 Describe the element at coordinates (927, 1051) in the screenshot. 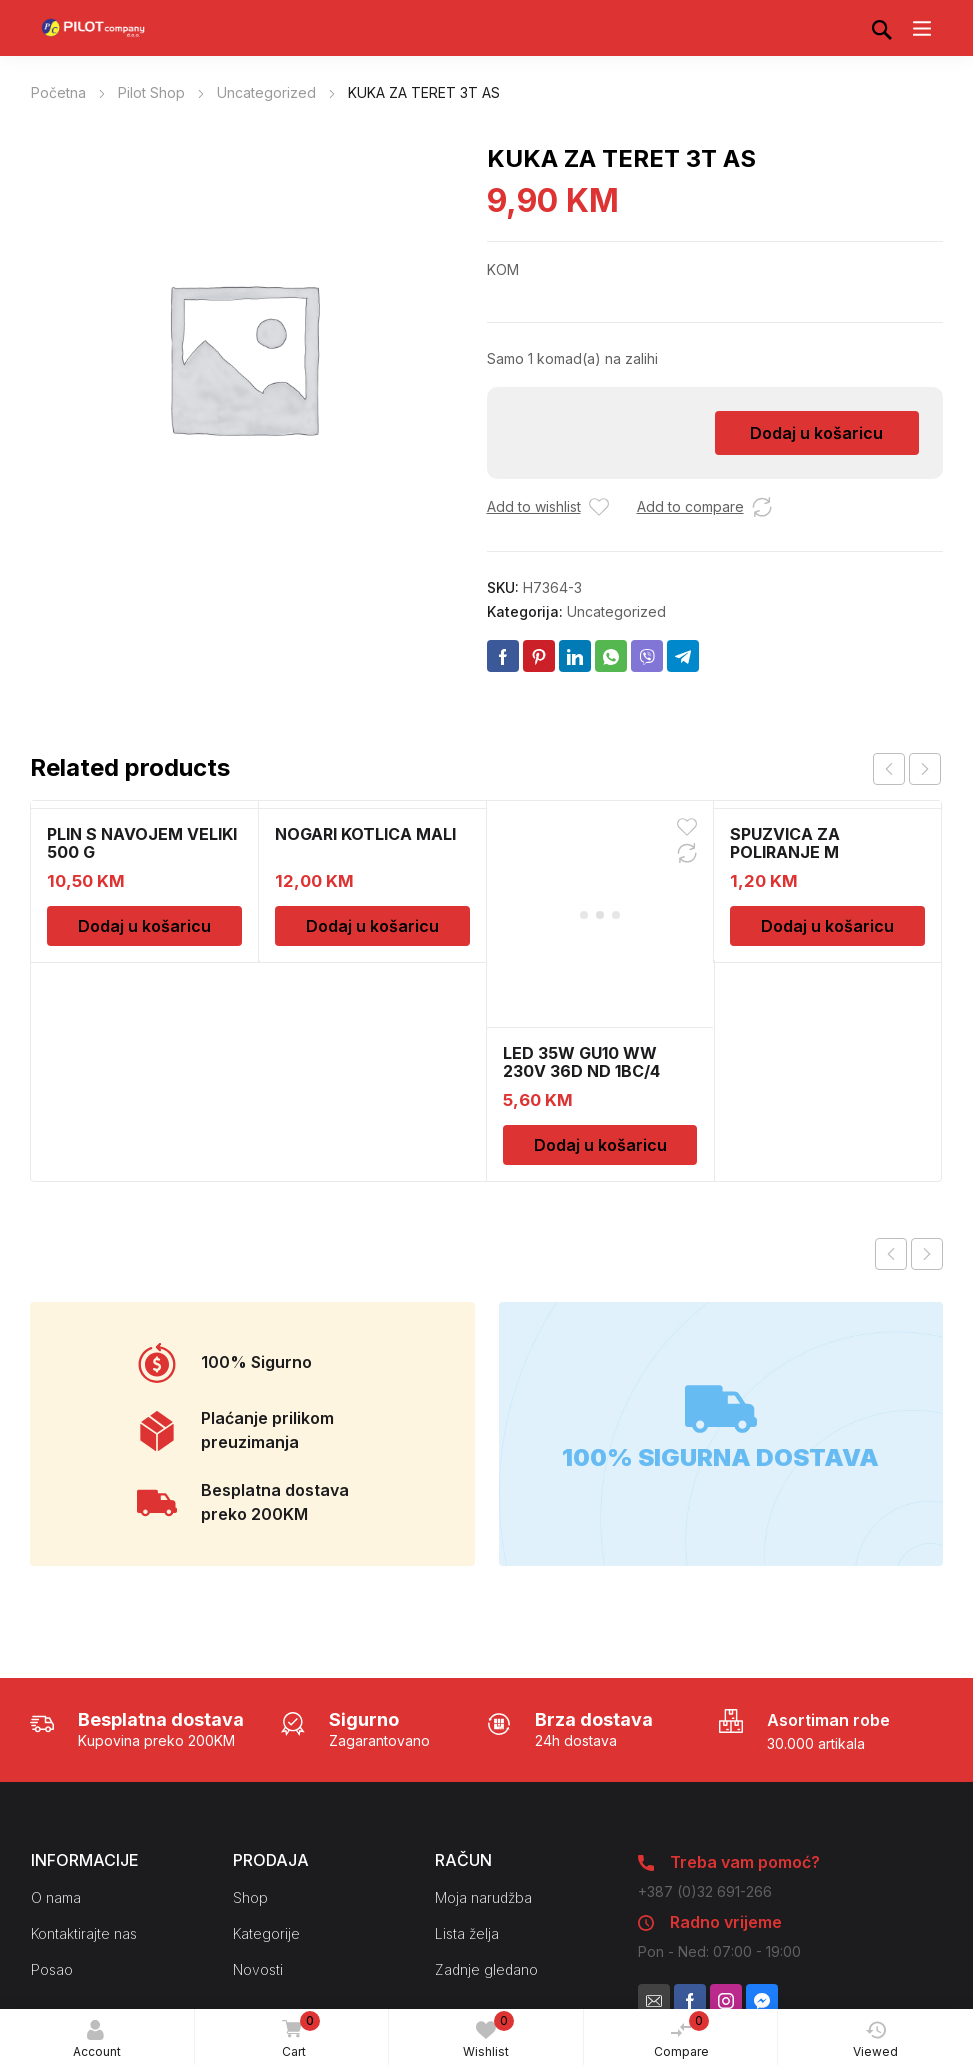

I see `Next product` at that location.